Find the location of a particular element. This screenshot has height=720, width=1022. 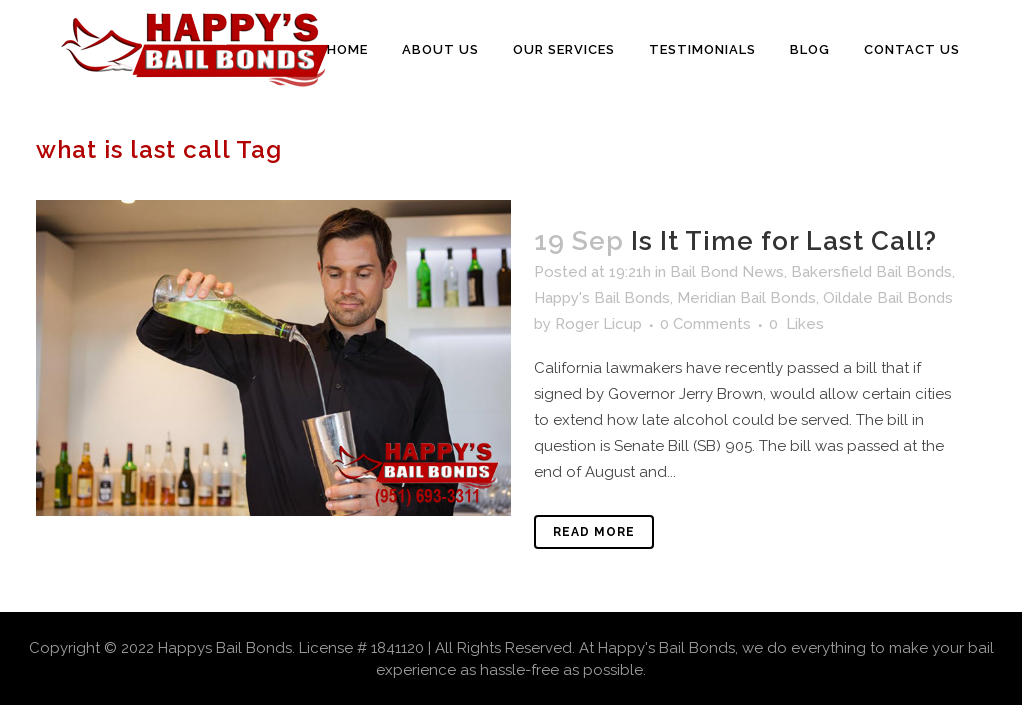

Oildale Bail Bonds is located at coordinates (888, 298).